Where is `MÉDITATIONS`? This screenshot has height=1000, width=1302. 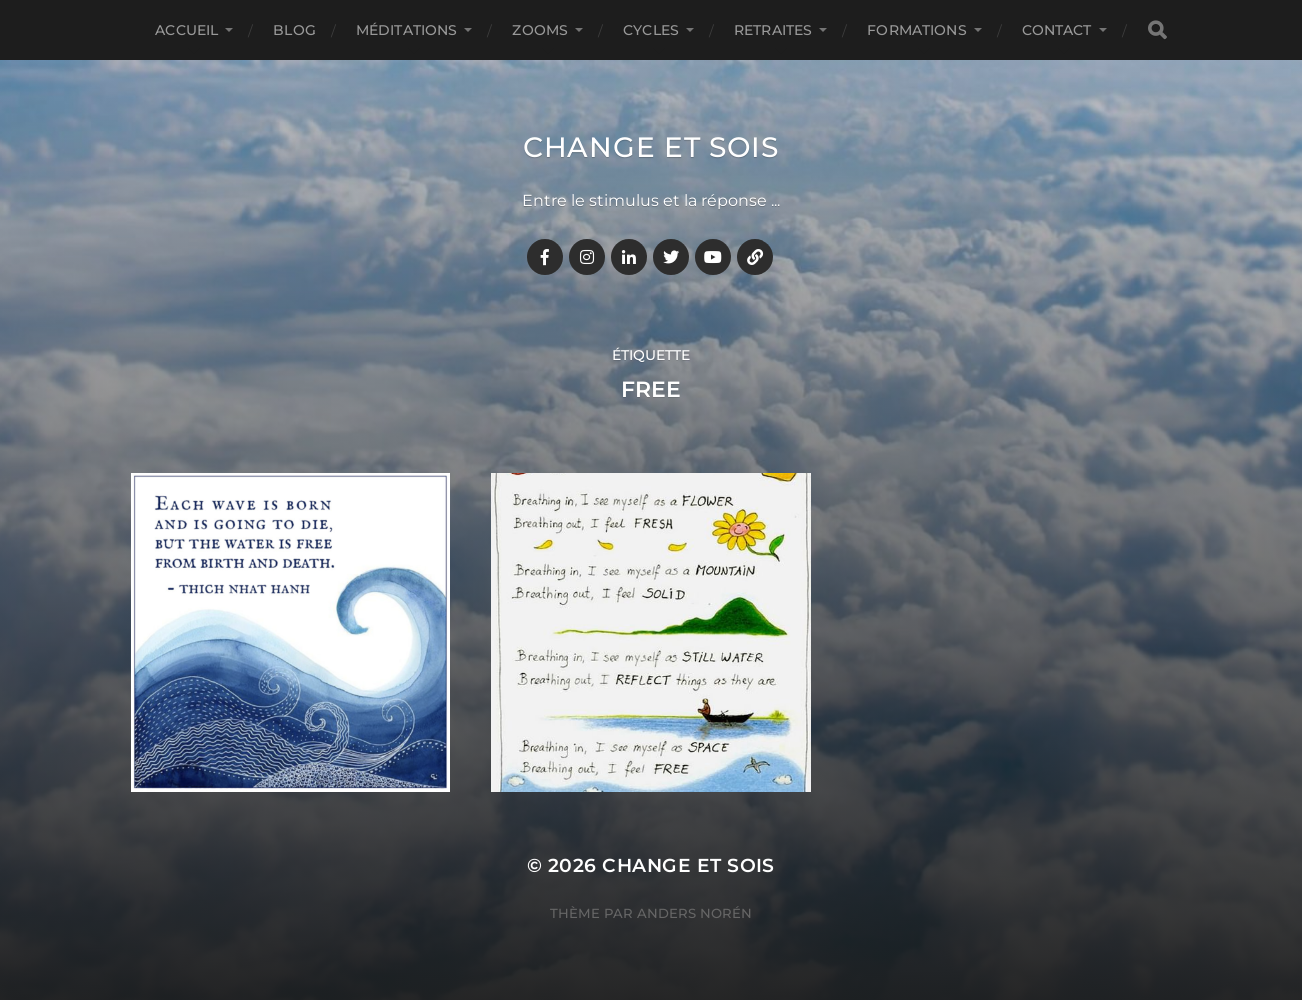
MÉDITATIONS is located at coordinates (407, 30).